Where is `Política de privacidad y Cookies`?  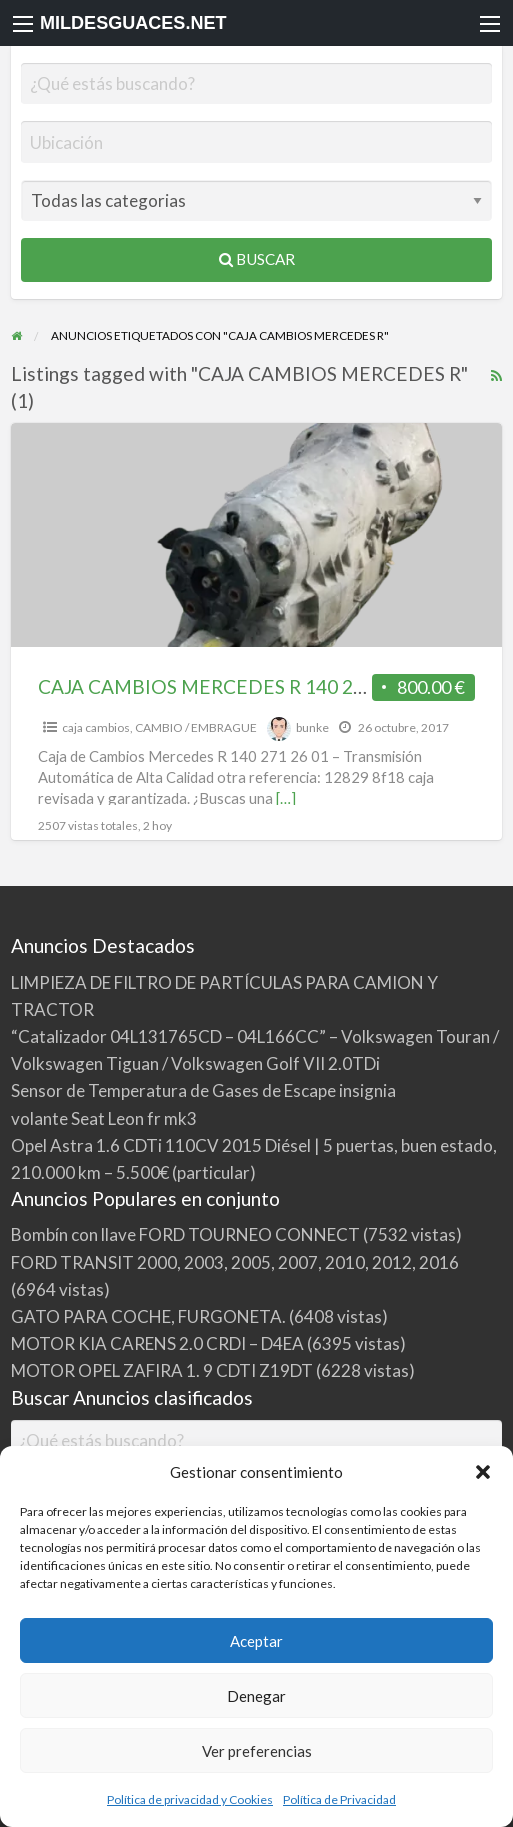
Política de privacidad y Cookies is located at coordinates (190, 1799).